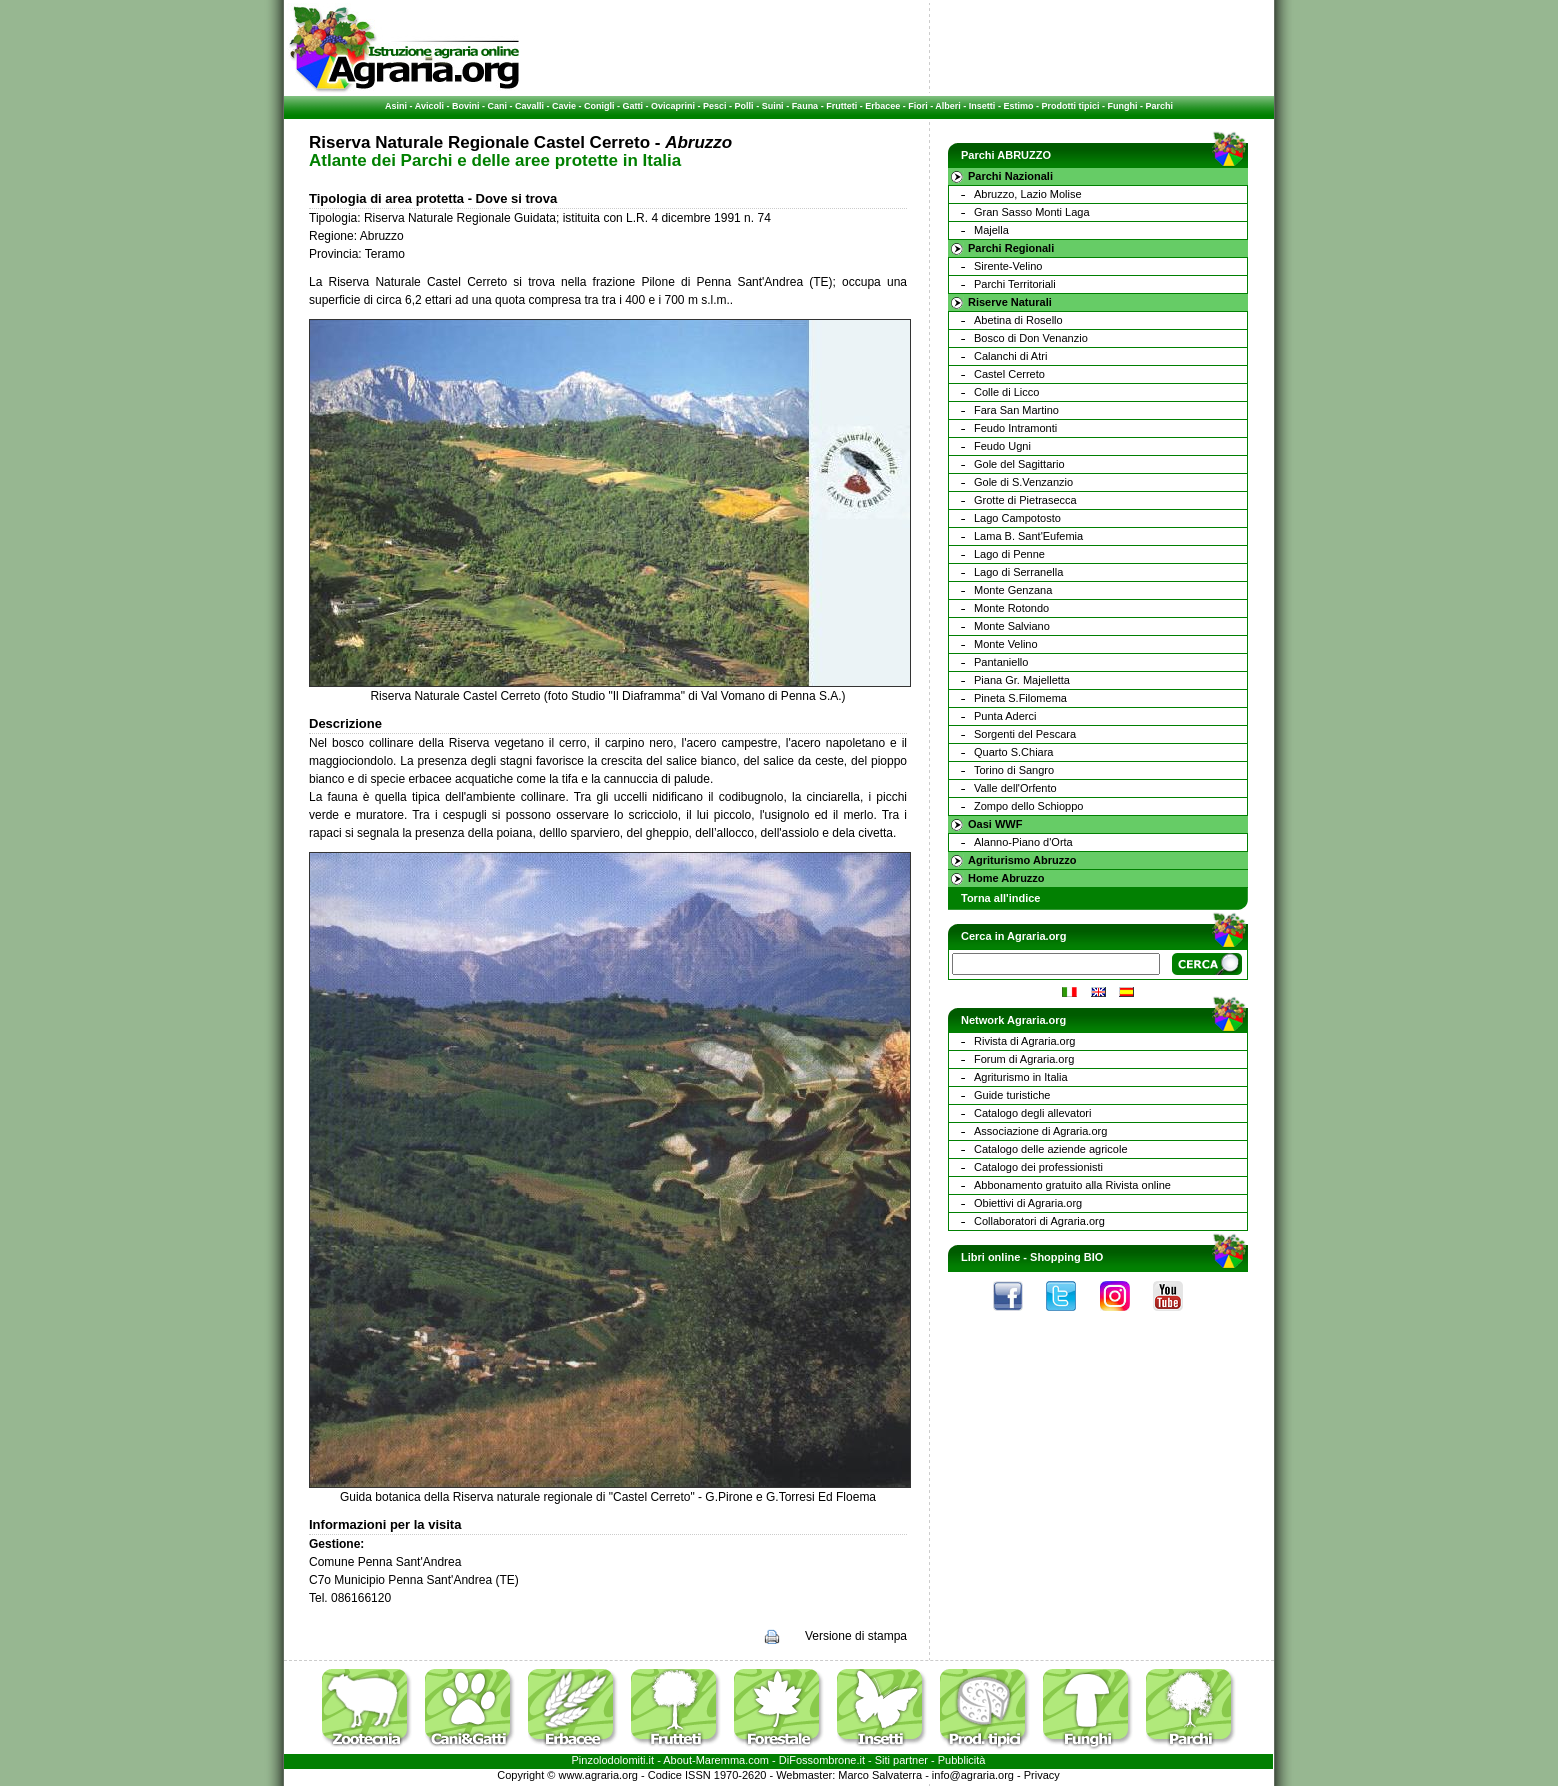 This screenshot has height=1786, width=1558. Describe the element at coordinates (1072, 1185) in the screenshot. I see `Abbonamento gratuito alla Rivista online` at that location.